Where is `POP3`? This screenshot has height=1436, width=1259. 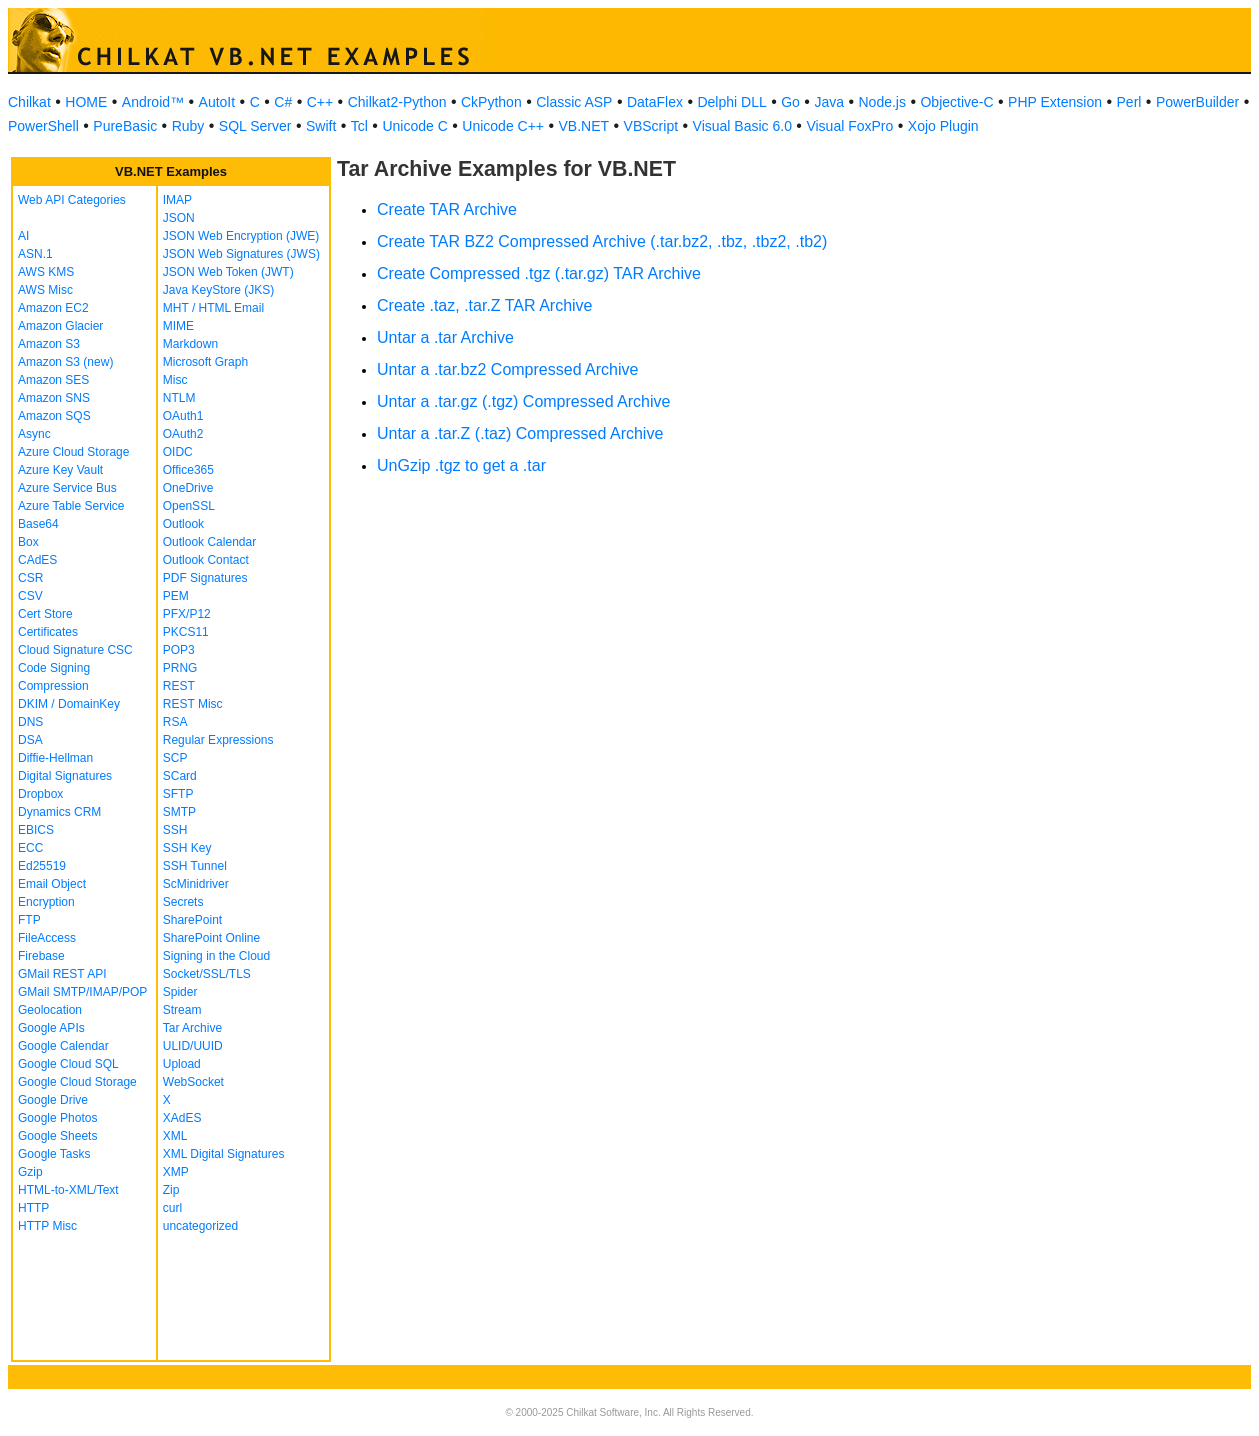 POP3 is located at coordinates (179, 650).